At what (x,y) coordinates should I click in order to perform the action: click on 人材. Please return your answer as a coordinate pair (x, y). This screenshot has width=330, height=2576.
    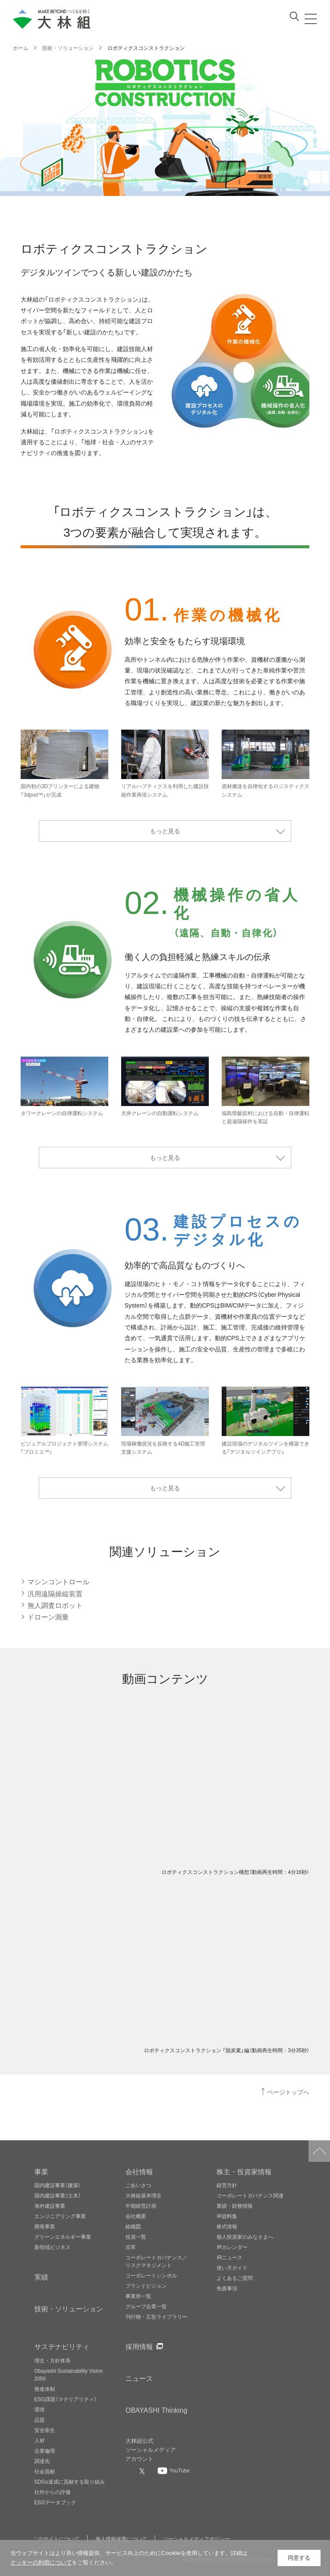
    Looking at the image, I should click on (39, 2440).